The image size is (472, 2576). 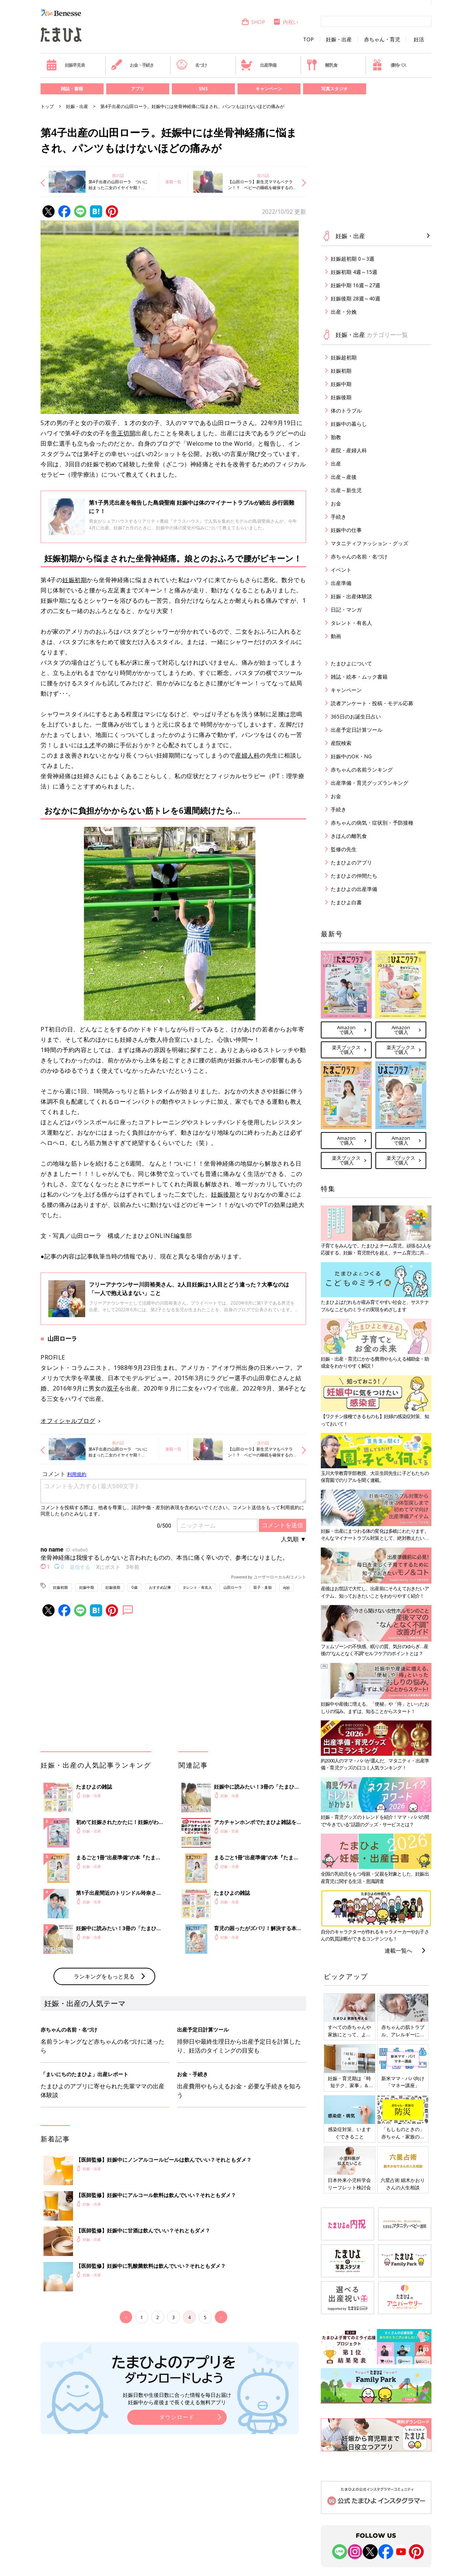 I want to click on 離乳食, so click(x=321, y=64).